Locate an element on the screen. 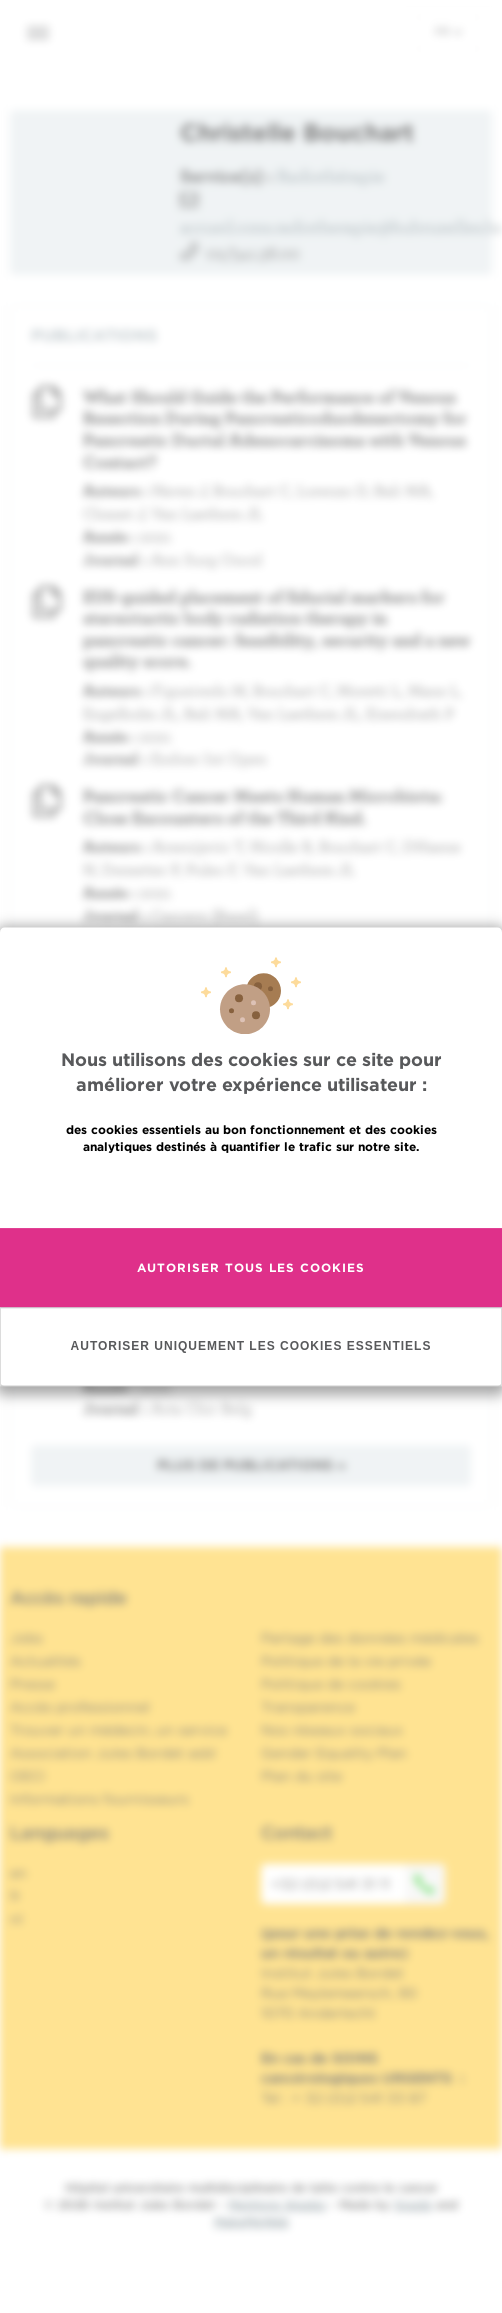 This screenshot has height=2313, width=502. en is located at coordinates (18, 1873).